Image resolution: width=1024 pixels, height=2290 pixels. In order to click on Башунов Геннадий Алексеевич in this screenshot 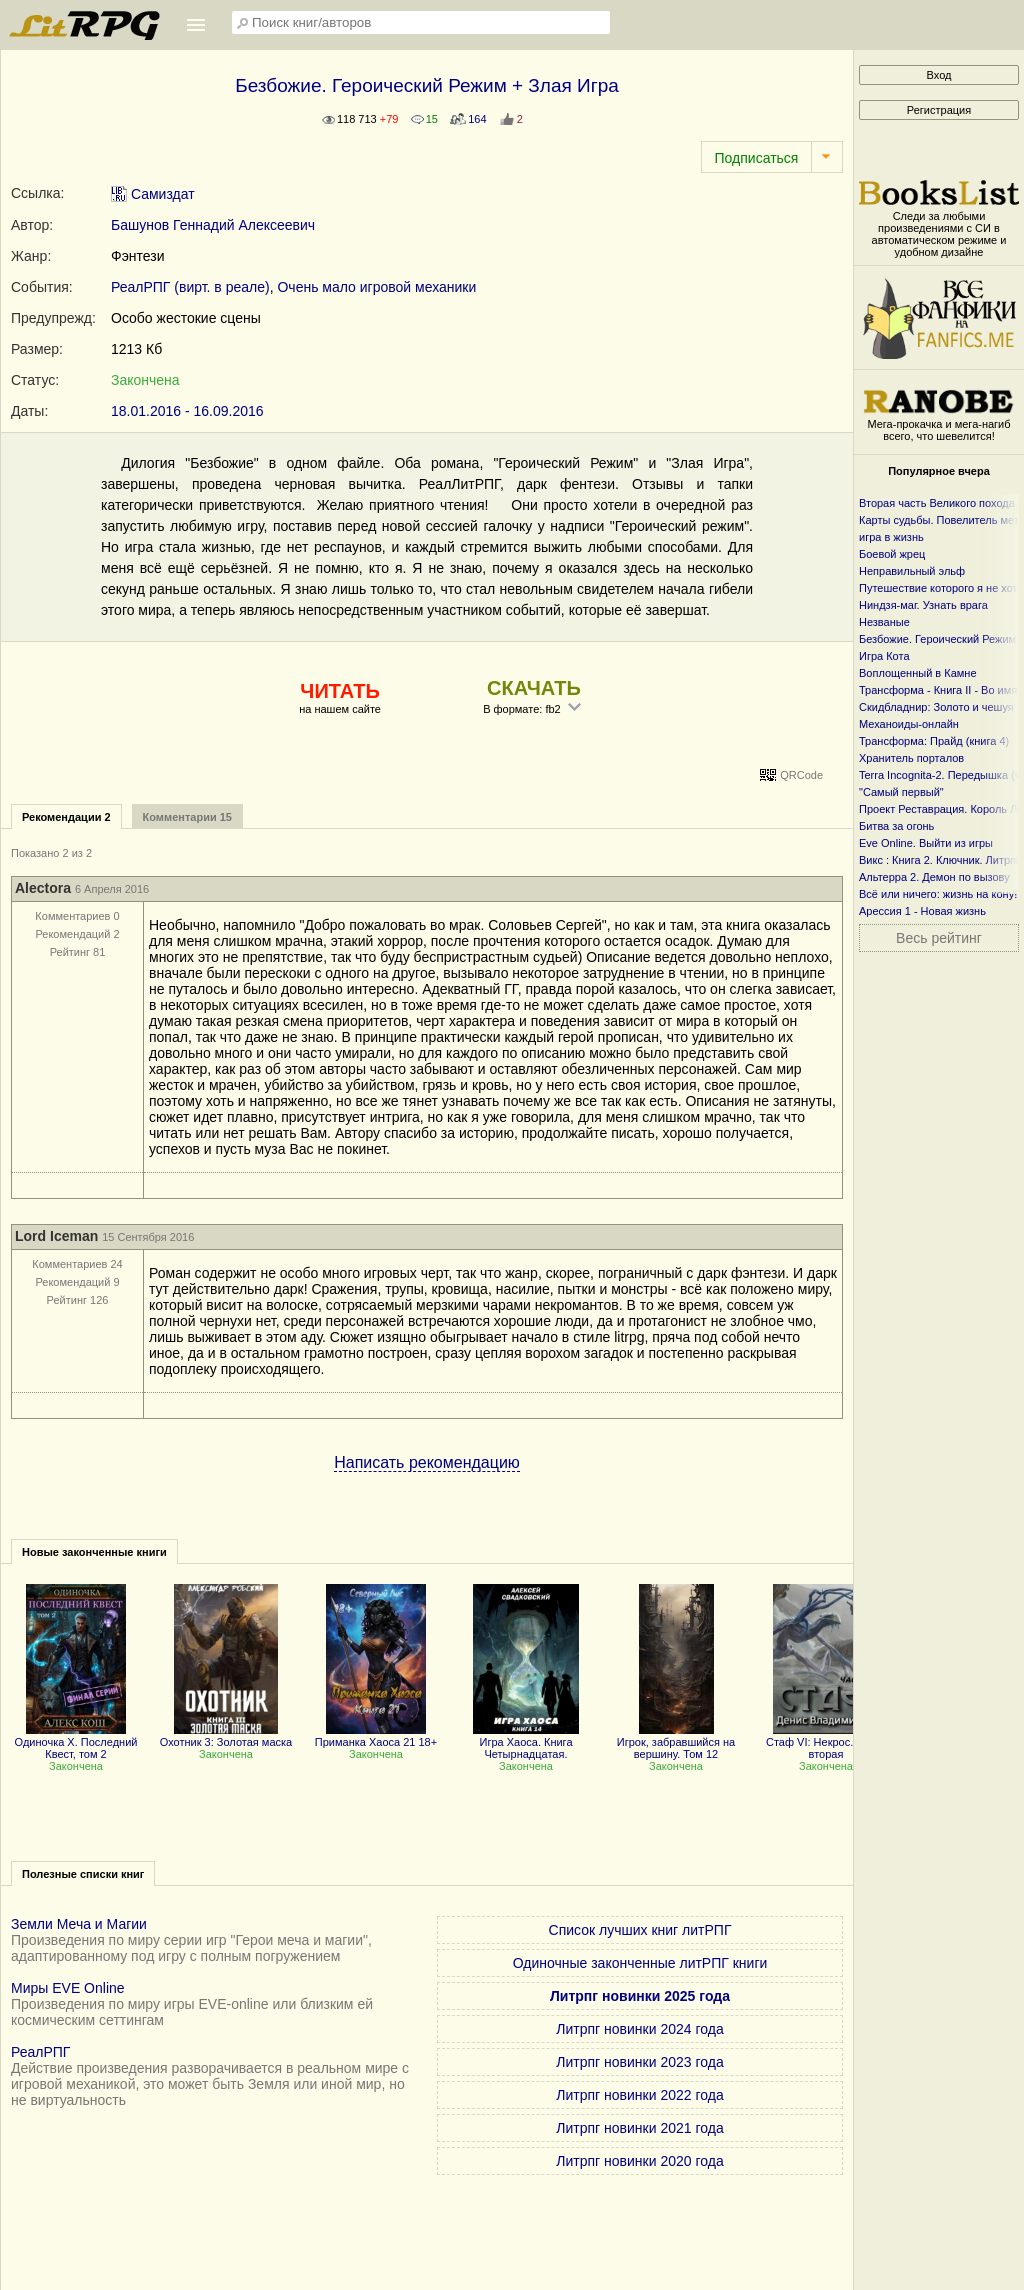, I will do `click(213, 225)`.